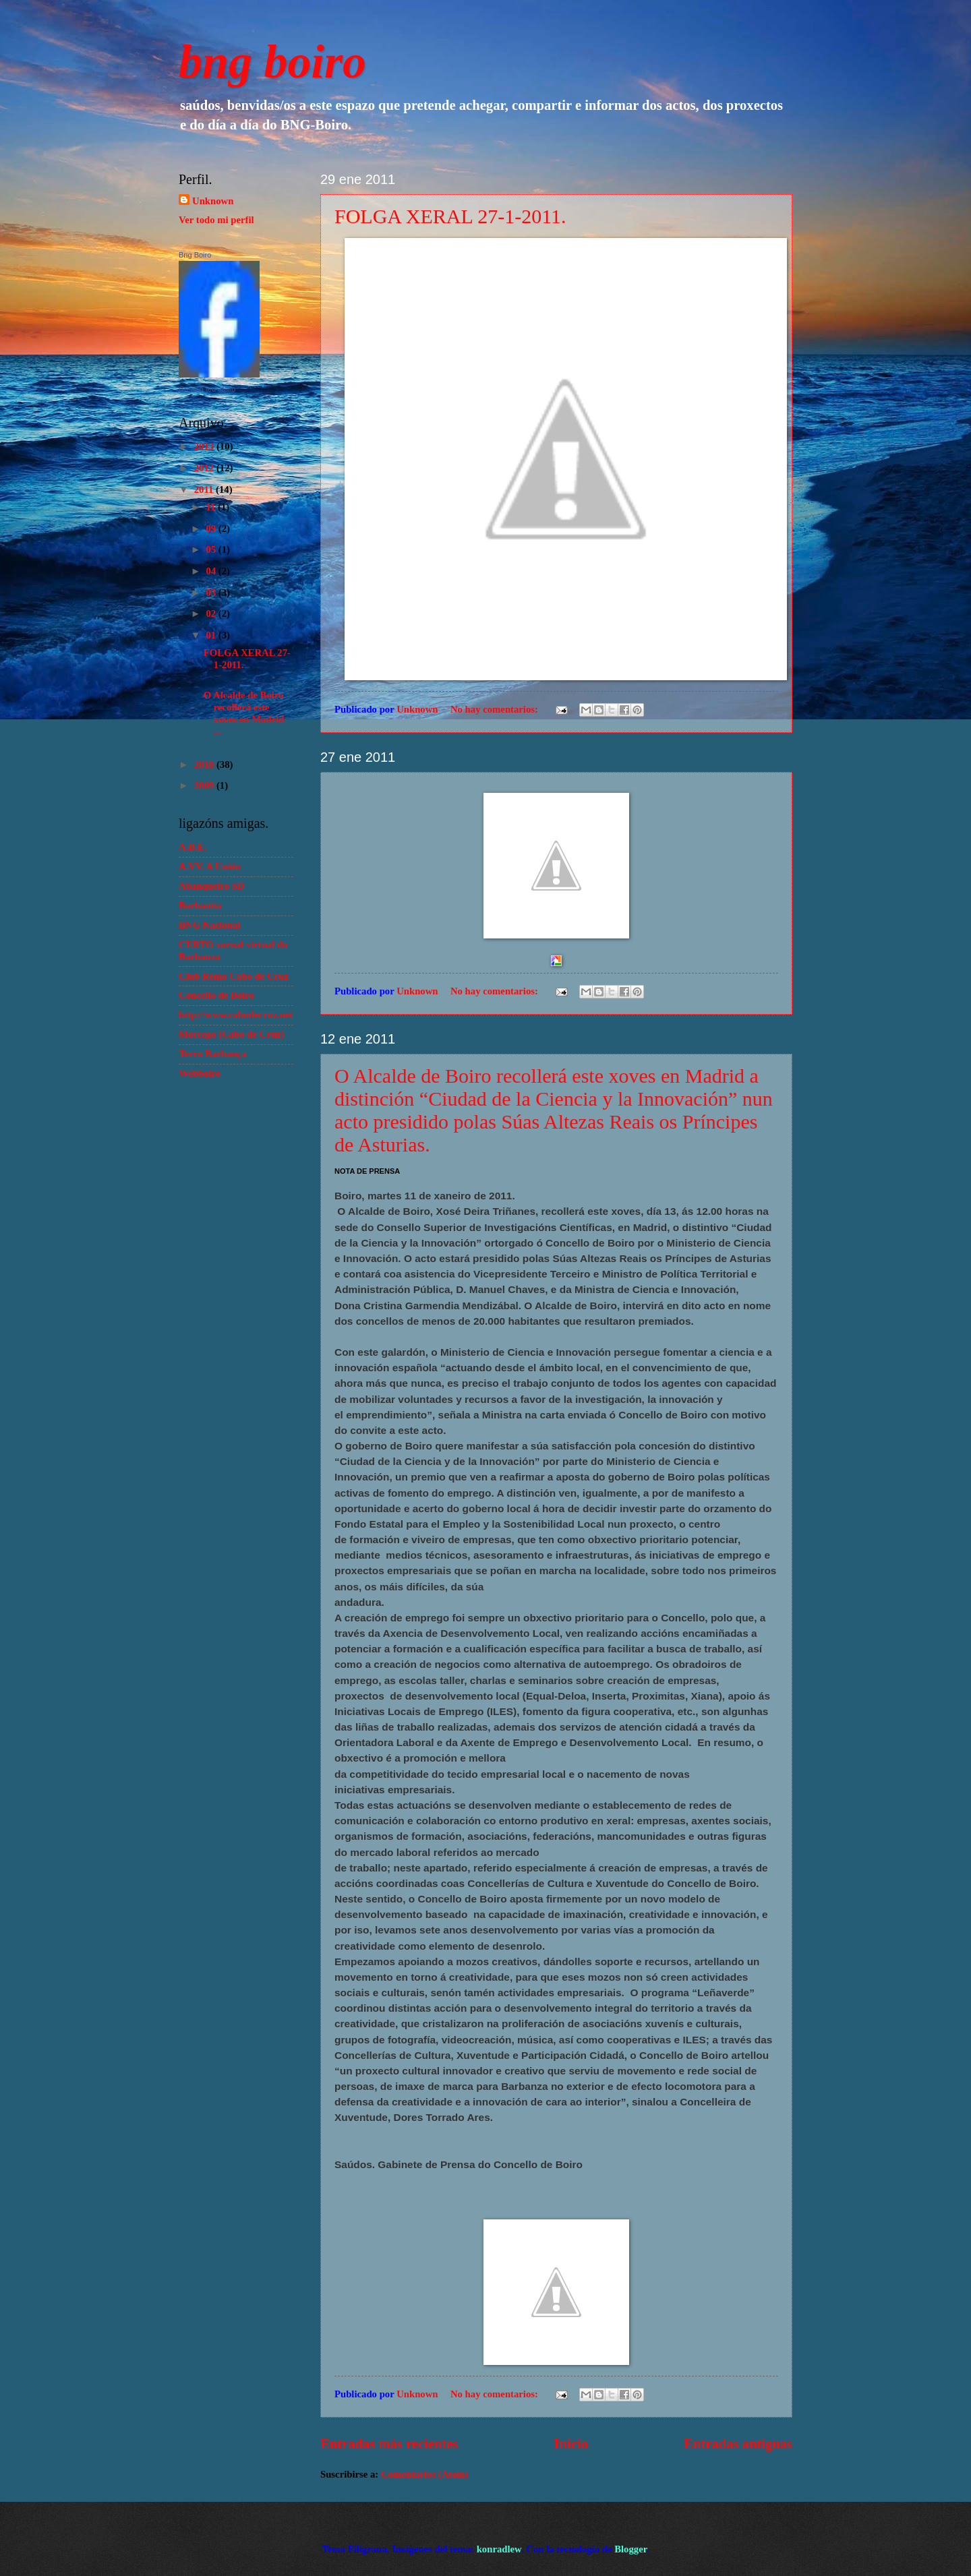 The height and width of the screenshot is (2576, 971). Describe the element at coordinates (738, 2443) in the screenshot. I see `Entradas antiguas` at that location.